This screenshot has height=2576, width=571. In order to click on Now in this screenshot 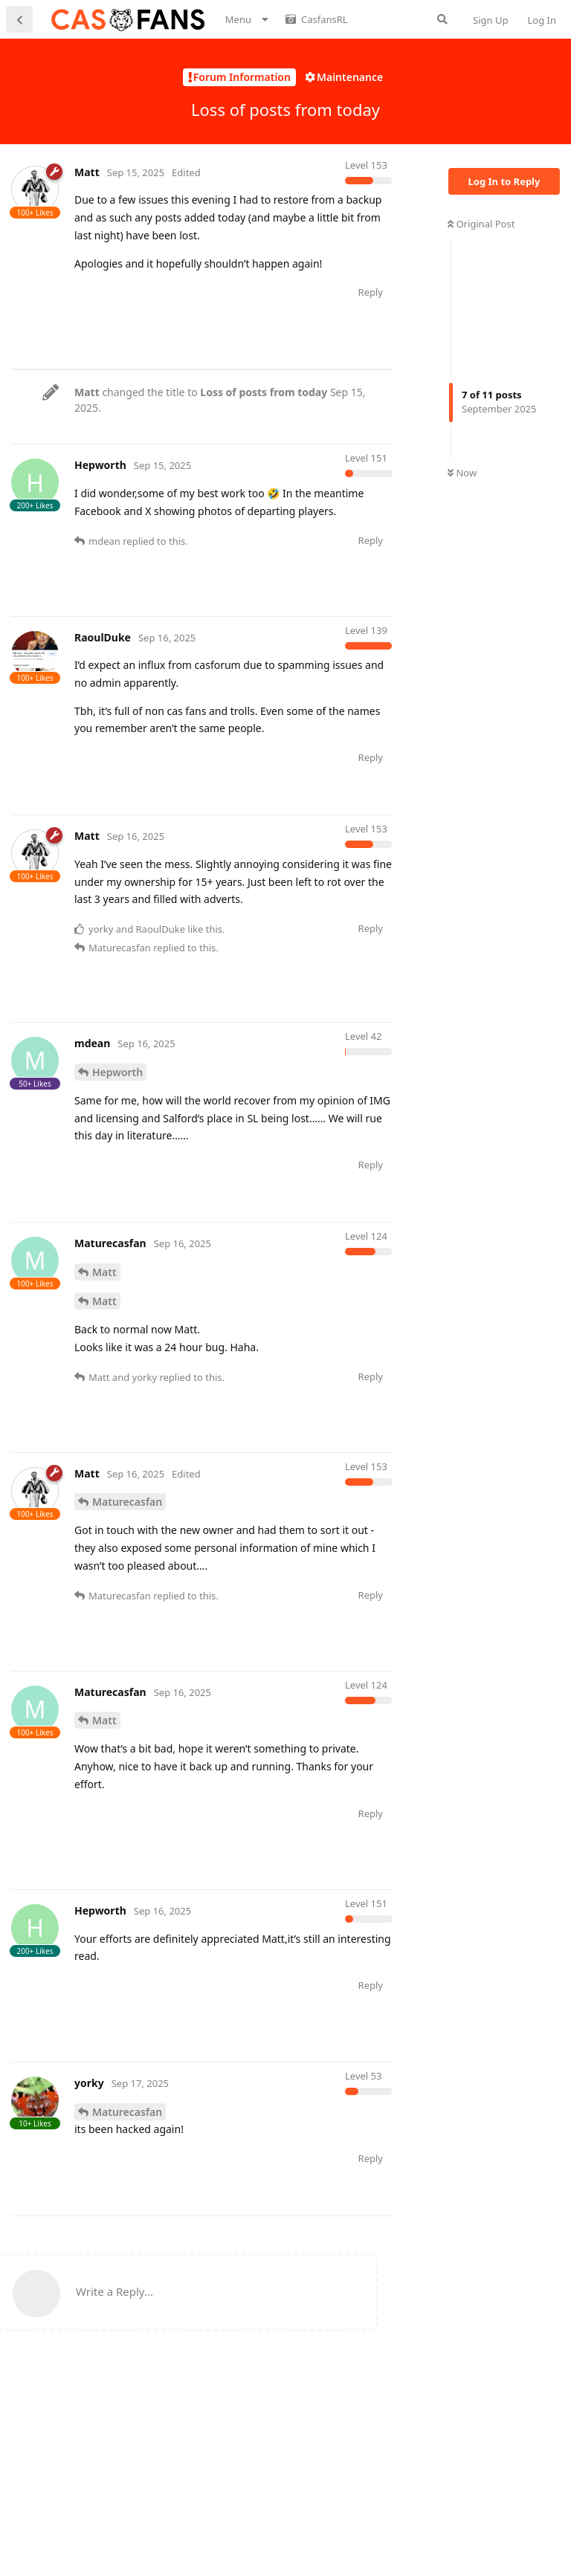, I will do `click(462, 472)`.